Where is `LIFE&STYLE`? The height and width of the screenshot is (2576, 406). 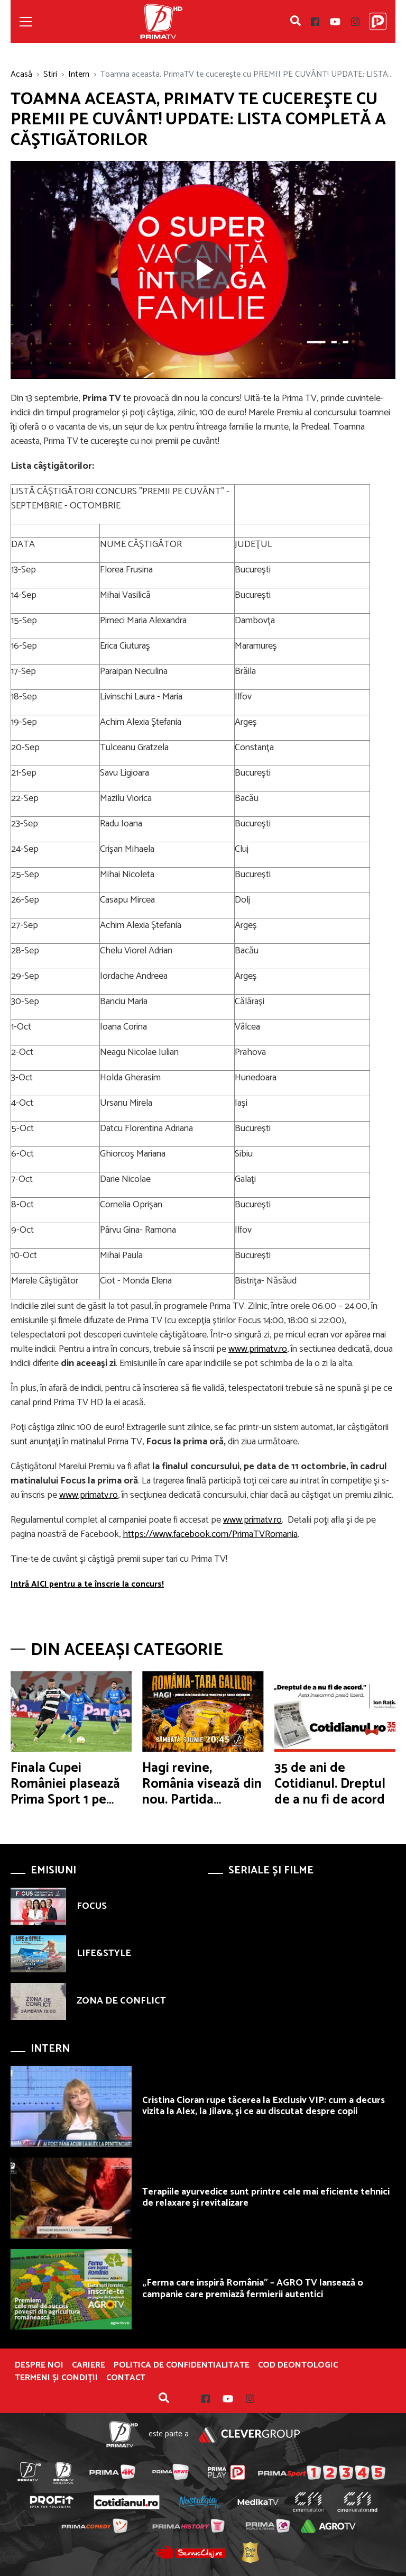
LIFE&STYLE is located at coordinates (104, 1953).